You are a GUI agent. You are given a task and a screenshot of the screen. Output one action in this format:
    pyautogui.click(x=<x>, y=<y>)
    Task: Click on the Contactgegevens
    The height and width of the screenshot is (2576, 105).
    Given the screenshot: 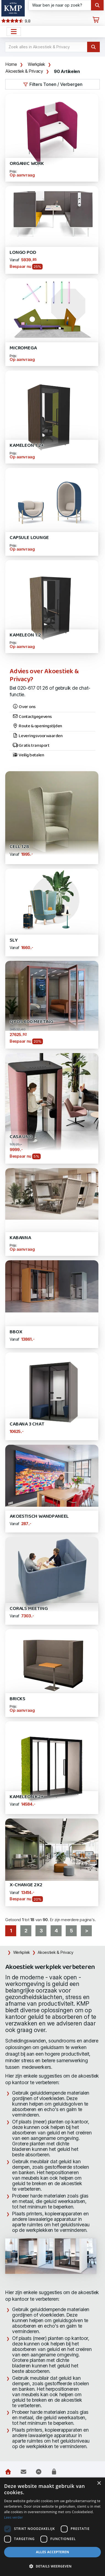 What is the action you would take?
    pyautogui.click(x=32, y=717)
    